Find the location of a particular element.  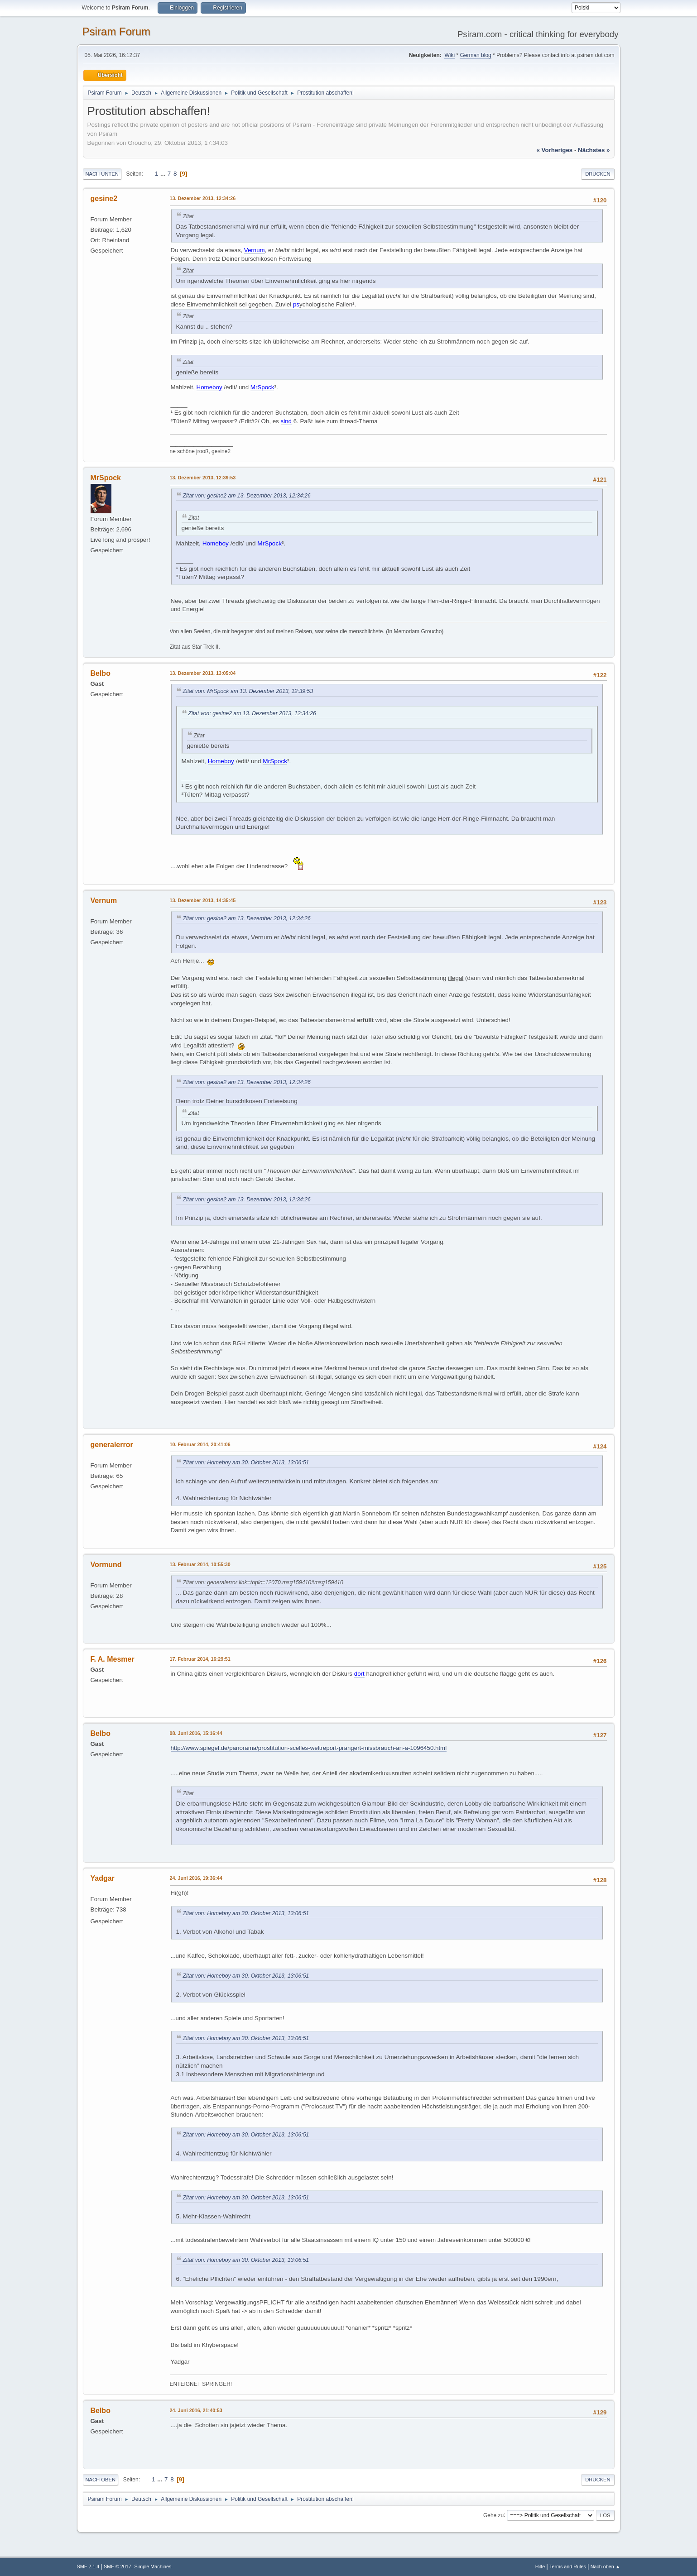

Vormund is located at coordinates (106, 1564).